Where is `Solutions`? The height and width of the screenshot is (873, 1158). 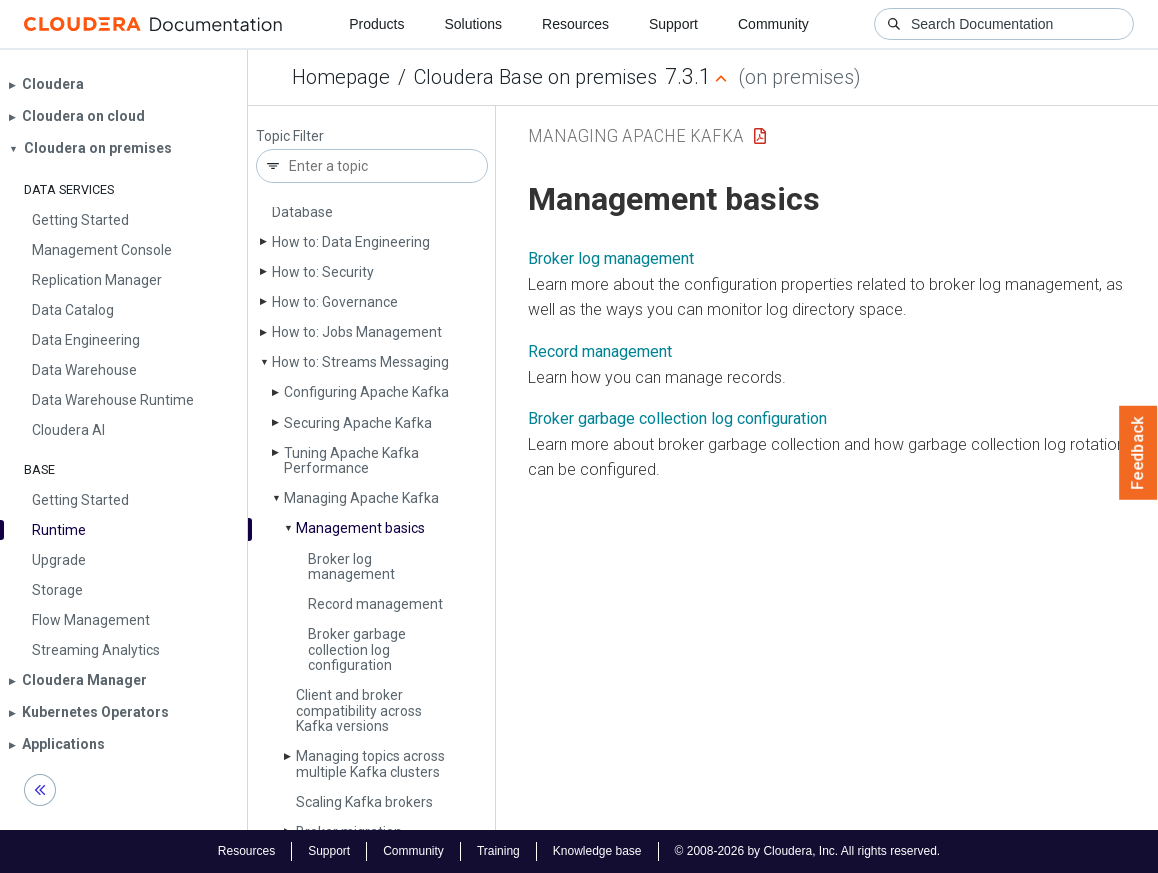 Solutions is located at coordinates (473, 24).